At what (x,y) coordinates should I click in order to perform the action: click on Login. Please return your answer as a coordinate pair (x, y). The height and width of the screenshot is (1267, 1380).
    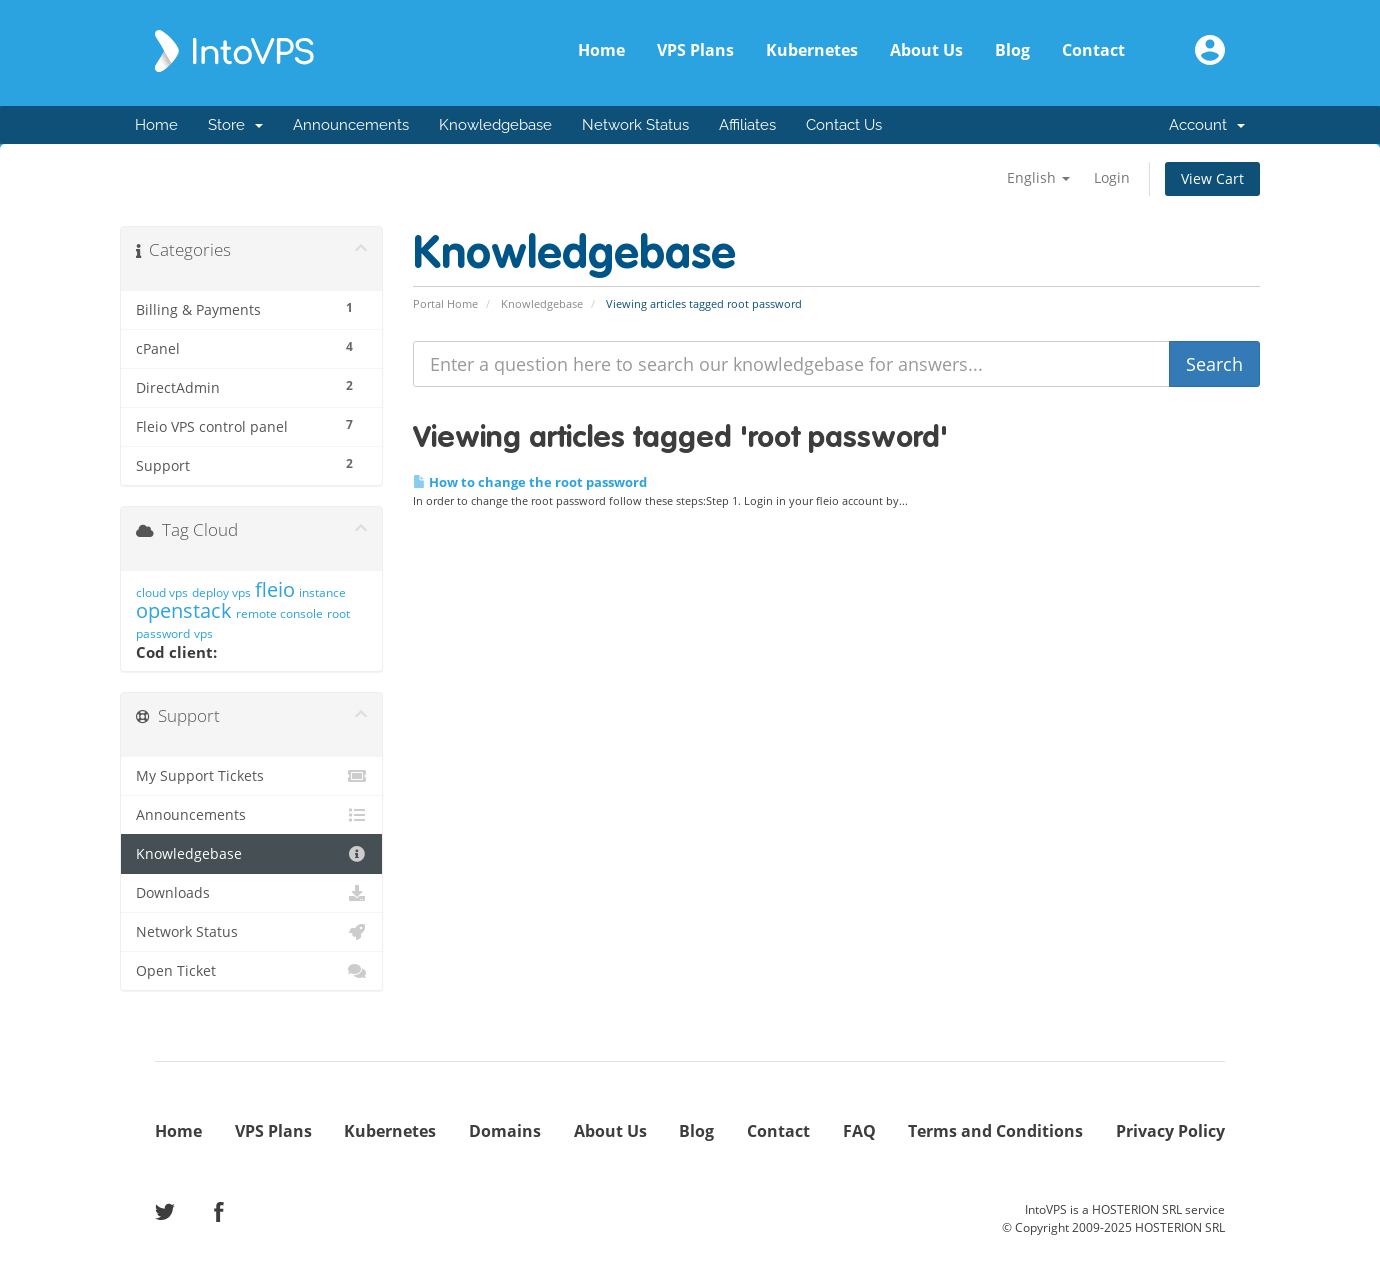
    Looking at the image, I should click on (1112, 177).